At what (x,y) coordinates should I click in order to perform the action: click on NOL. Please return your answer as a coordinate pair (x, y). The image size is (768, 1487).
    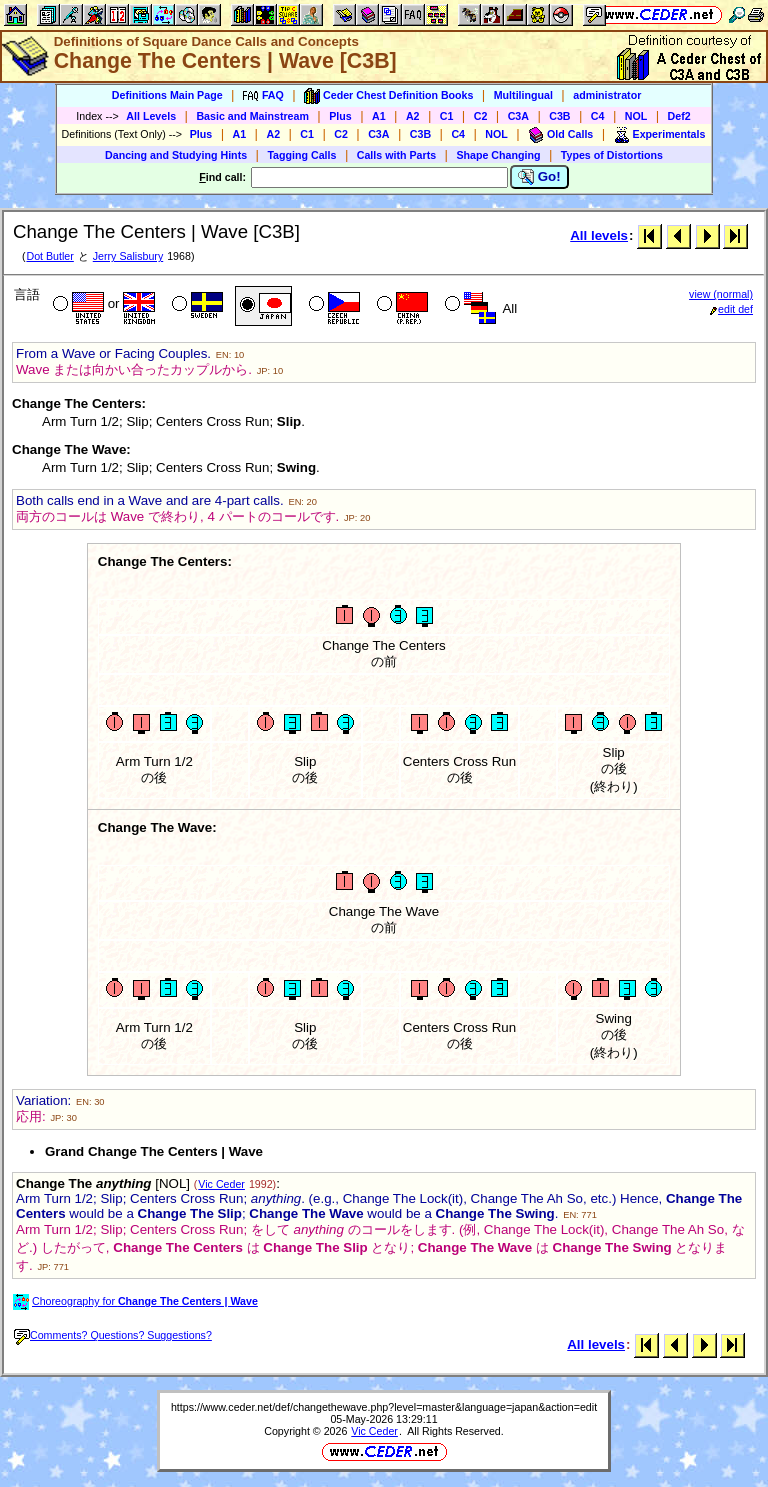
    Looking at the image, I should click on (636, 116).